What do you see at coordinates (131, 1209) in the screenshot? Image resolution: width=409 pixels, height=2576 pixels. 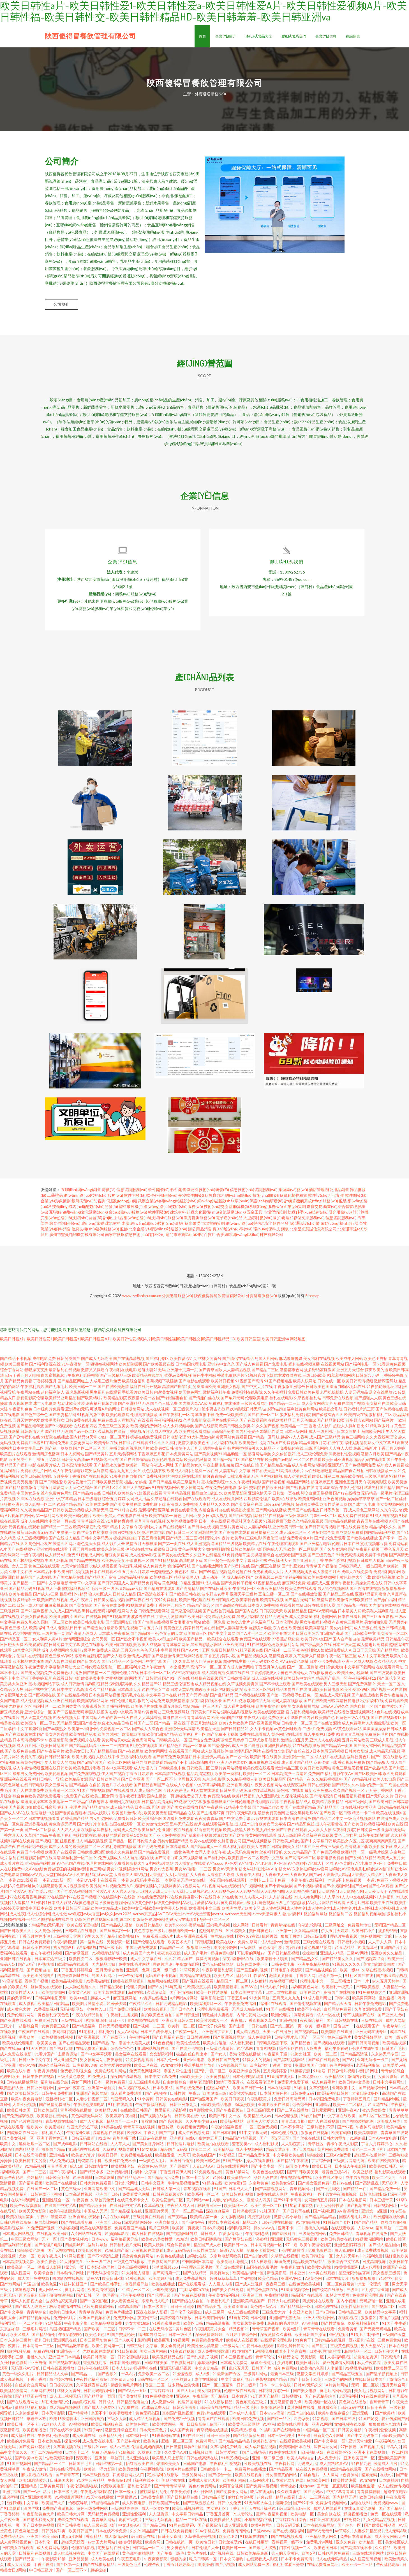 I see `塑料破碎機(jī)` at bounding box center [131, 1209].